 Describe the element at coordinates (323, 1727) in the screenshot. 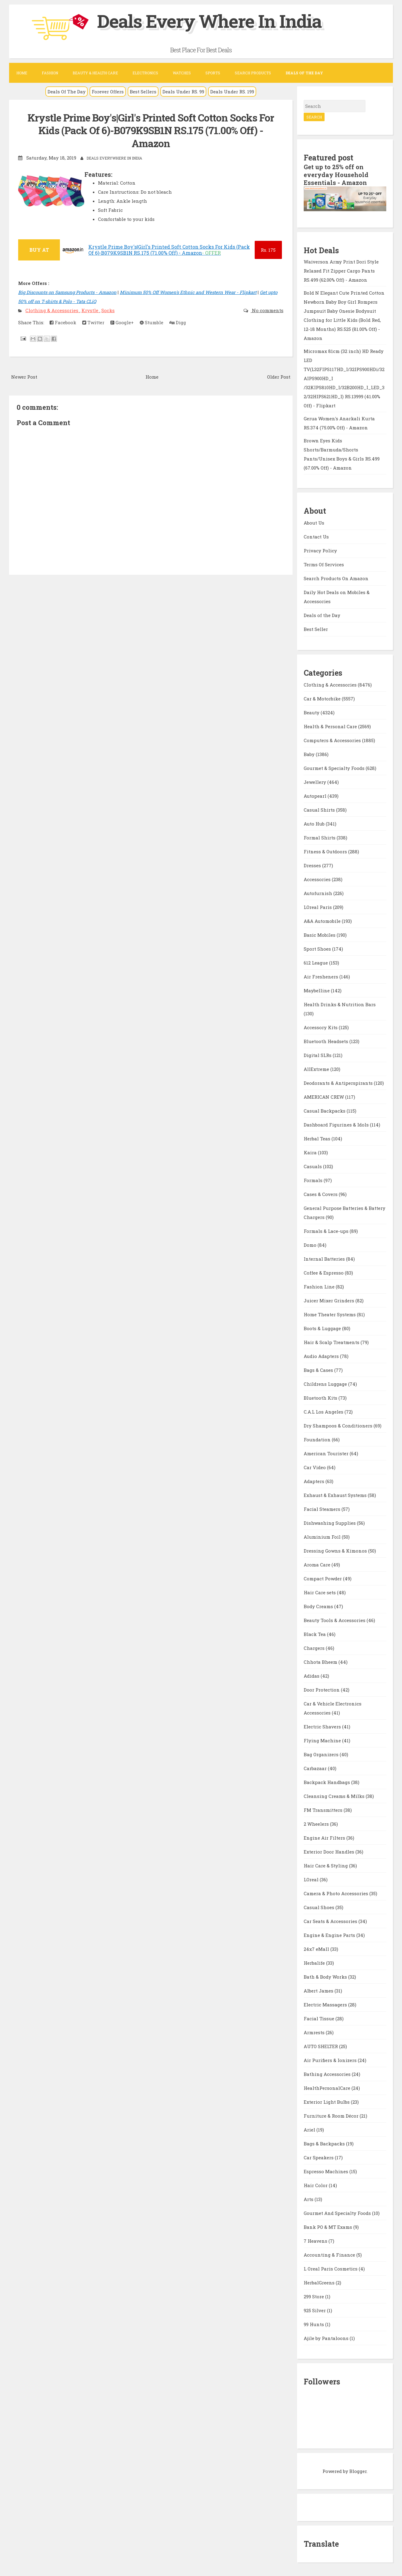

I see `Electric Shavers` at that location.